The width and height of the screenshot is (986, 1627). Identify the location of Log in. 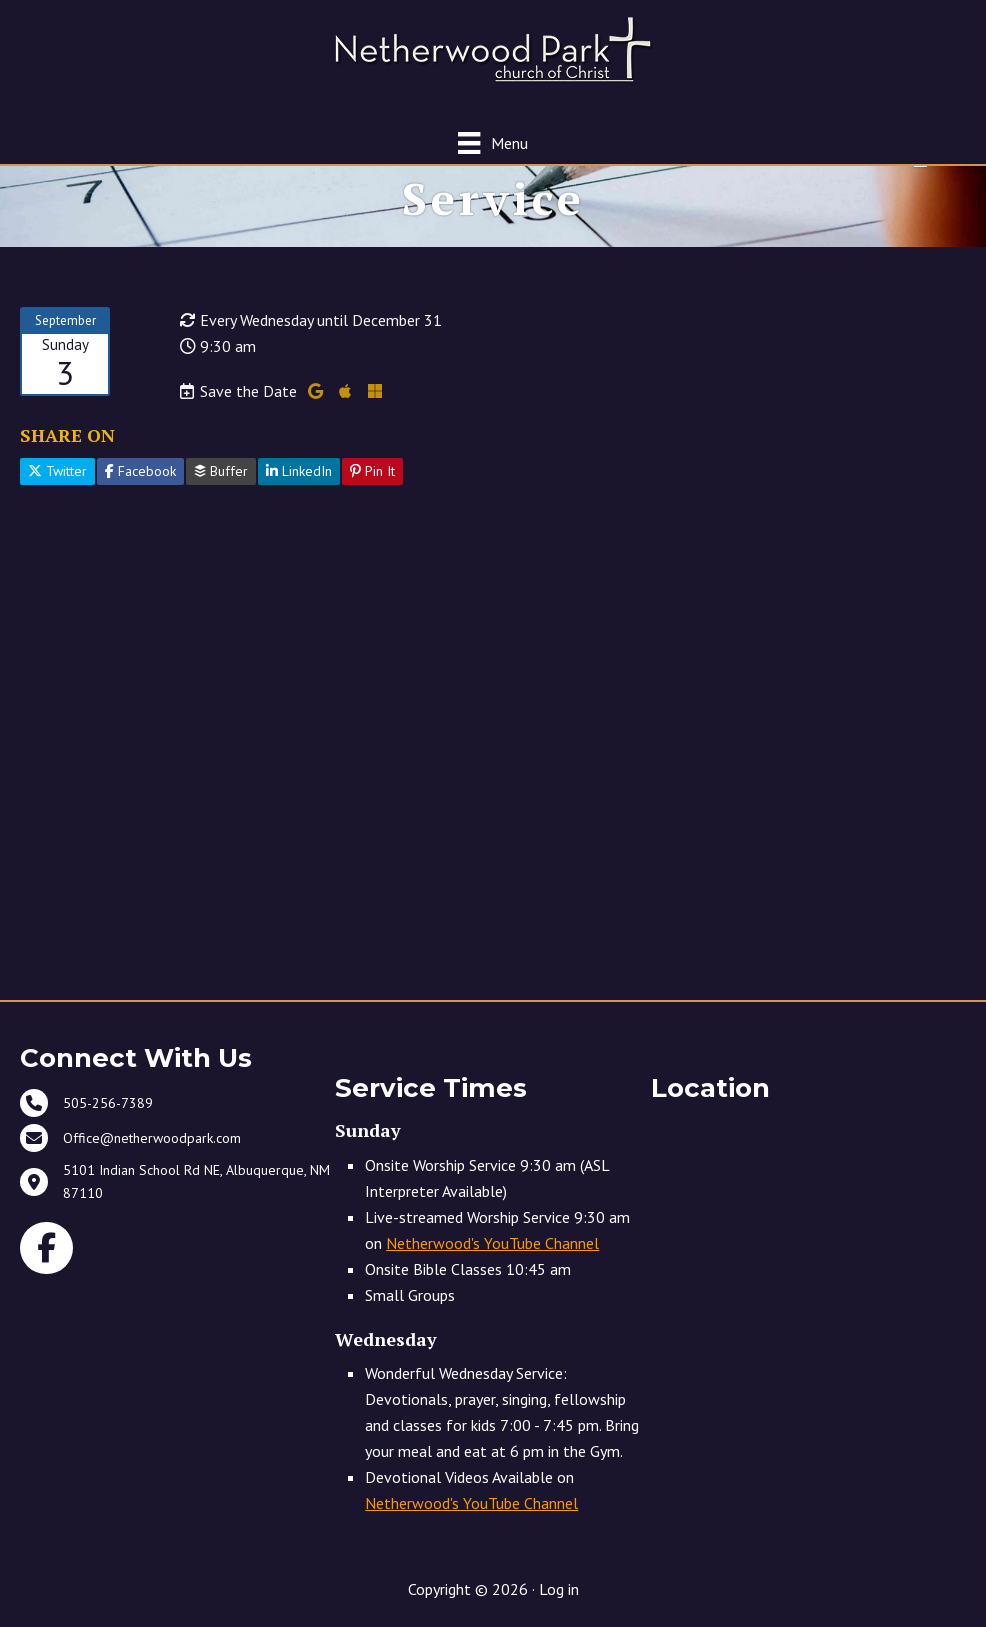
(559, 1589).